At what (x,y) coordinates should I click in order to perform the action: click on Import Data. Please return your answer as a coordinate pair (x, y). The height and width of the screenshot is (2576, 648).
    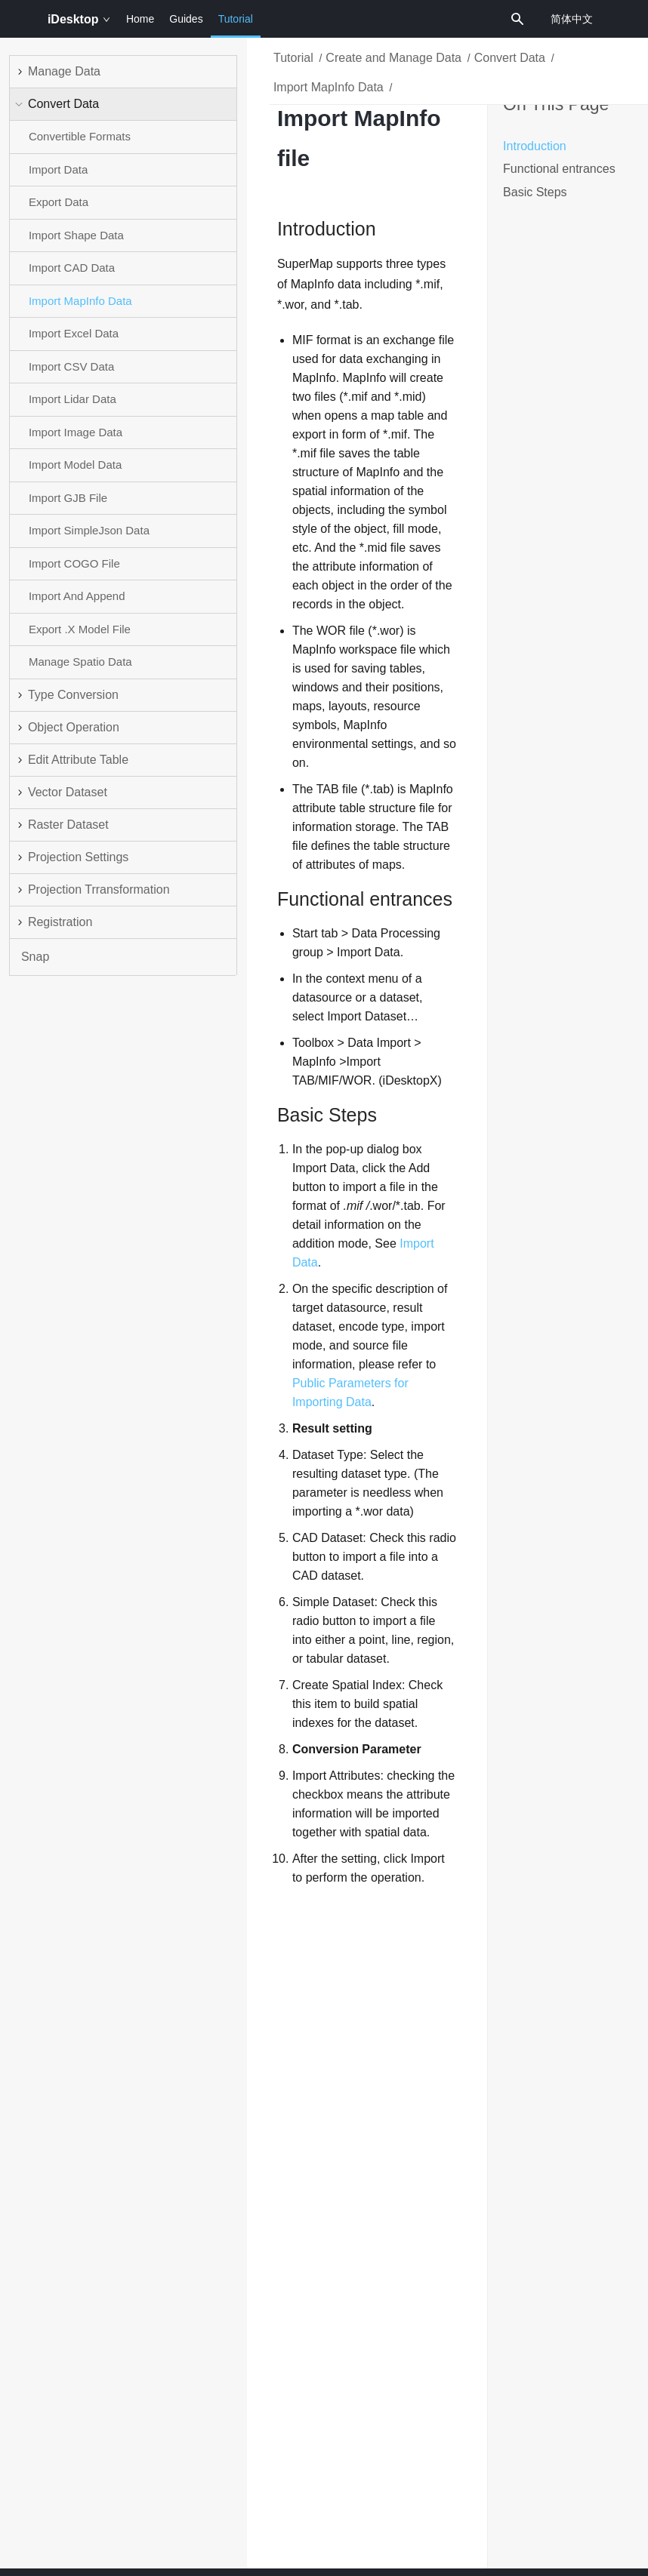
    Looking at the image, I should click on (58, 169).